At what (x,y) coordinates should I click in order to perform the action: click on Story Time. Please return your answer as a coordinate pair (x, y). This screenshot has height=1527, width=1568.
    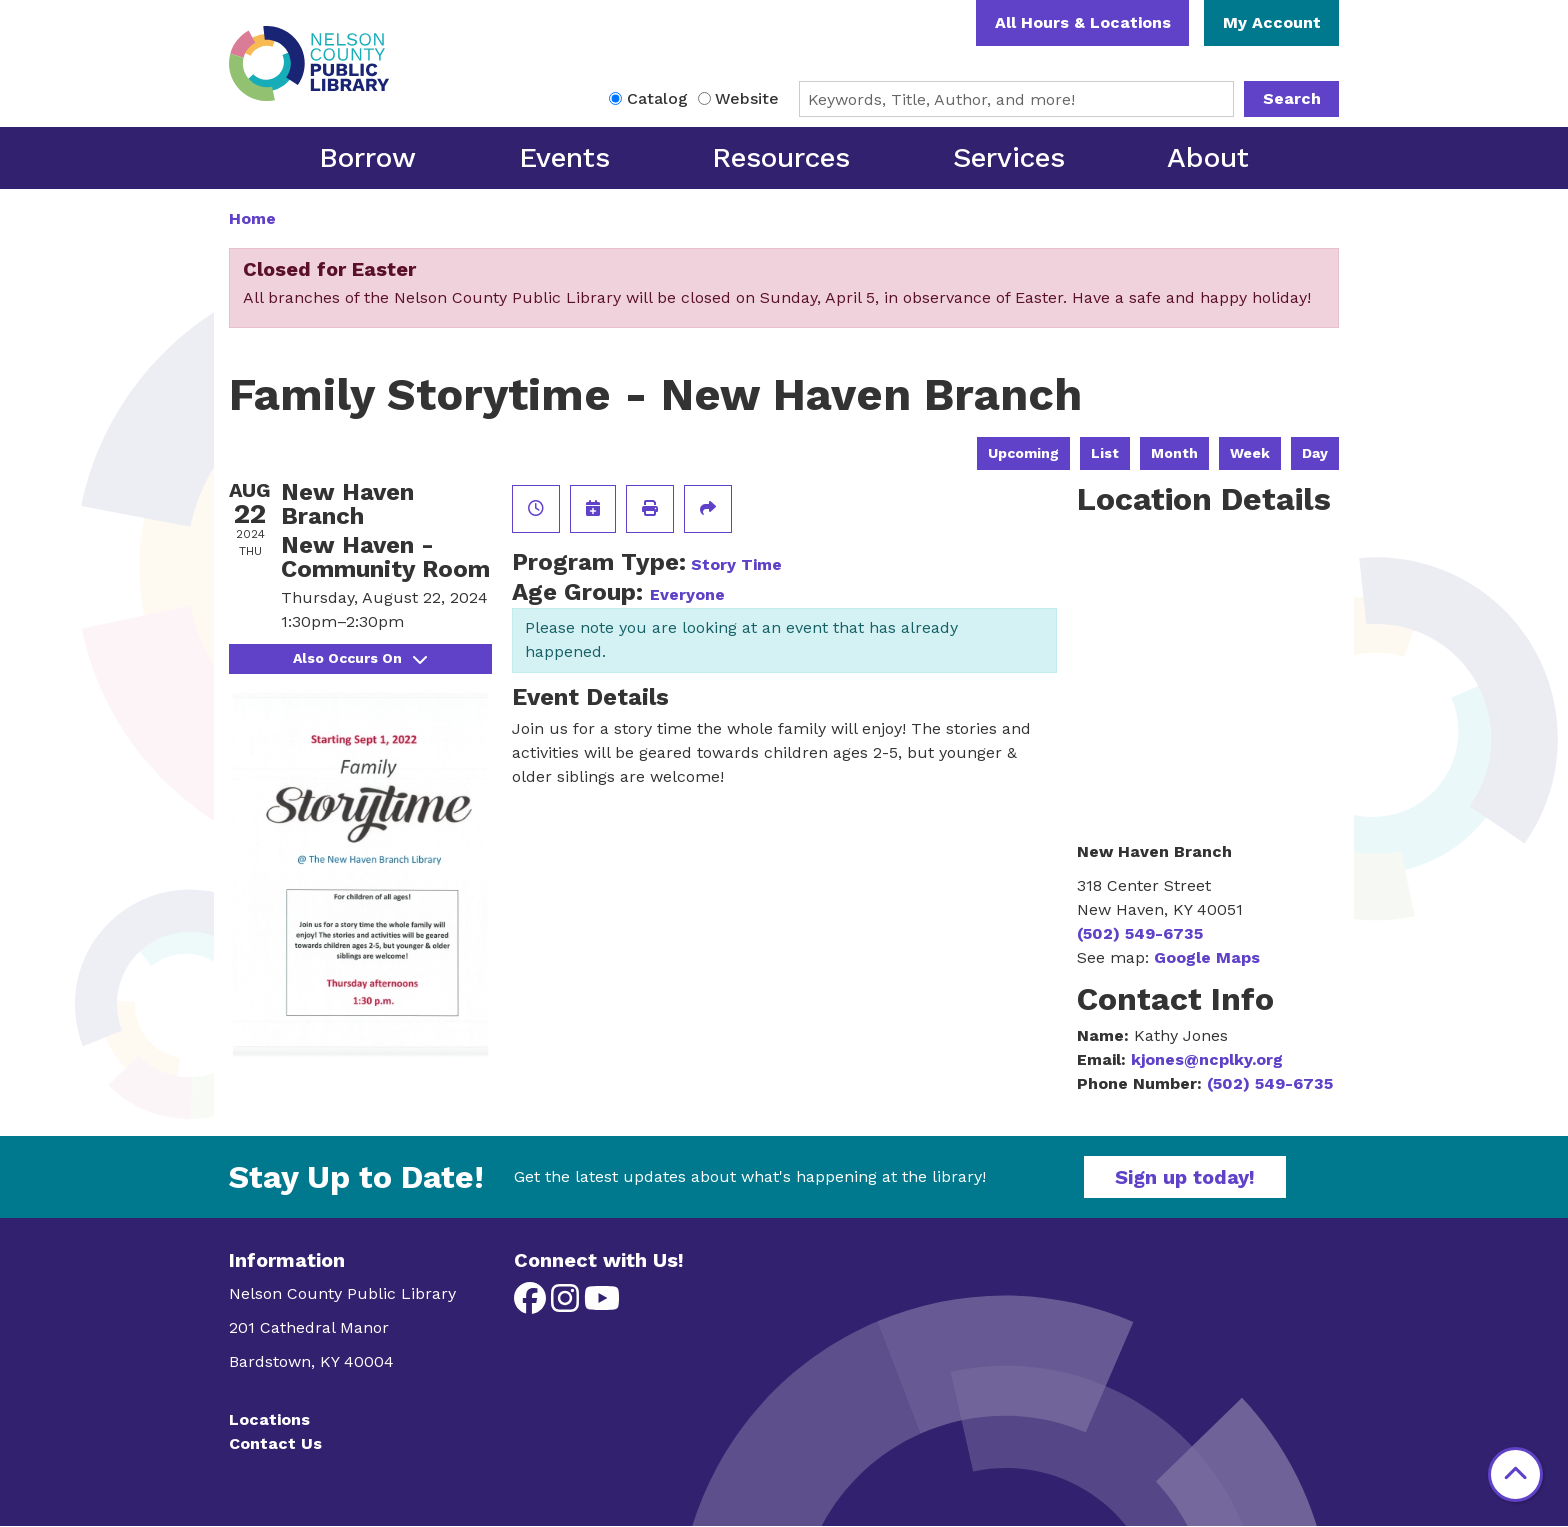
    Looking at the image, I should click on (736, 564).